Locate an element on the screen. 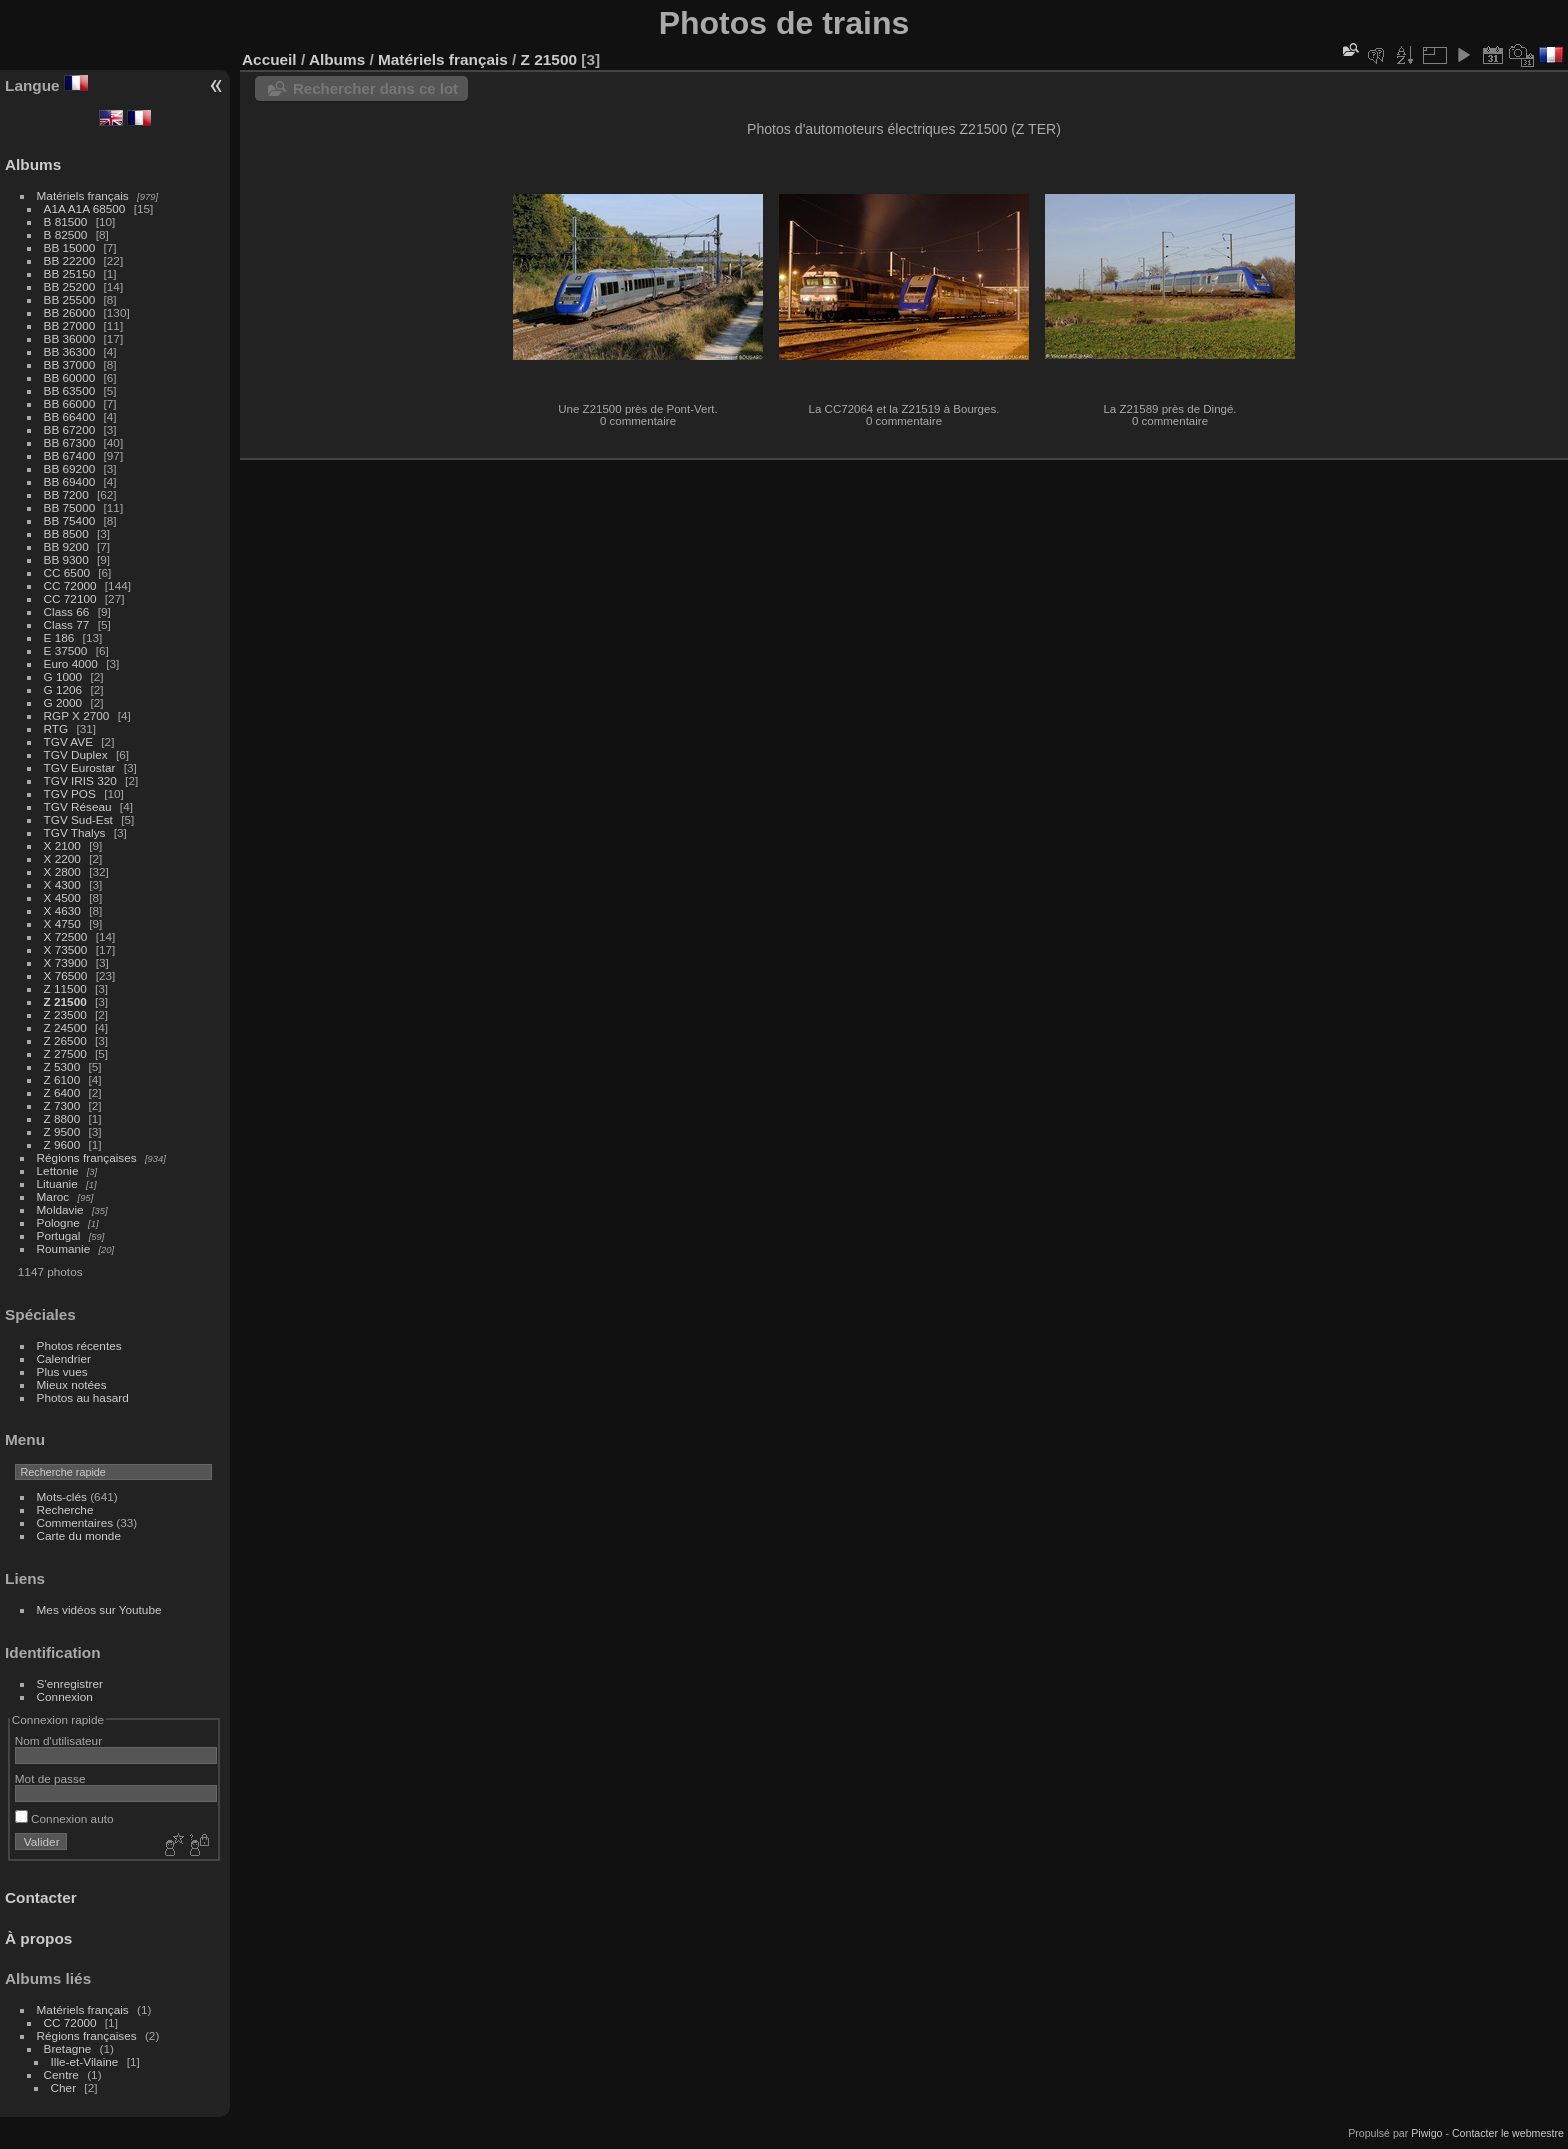  Maroc is located at coordinates (53, 1196).